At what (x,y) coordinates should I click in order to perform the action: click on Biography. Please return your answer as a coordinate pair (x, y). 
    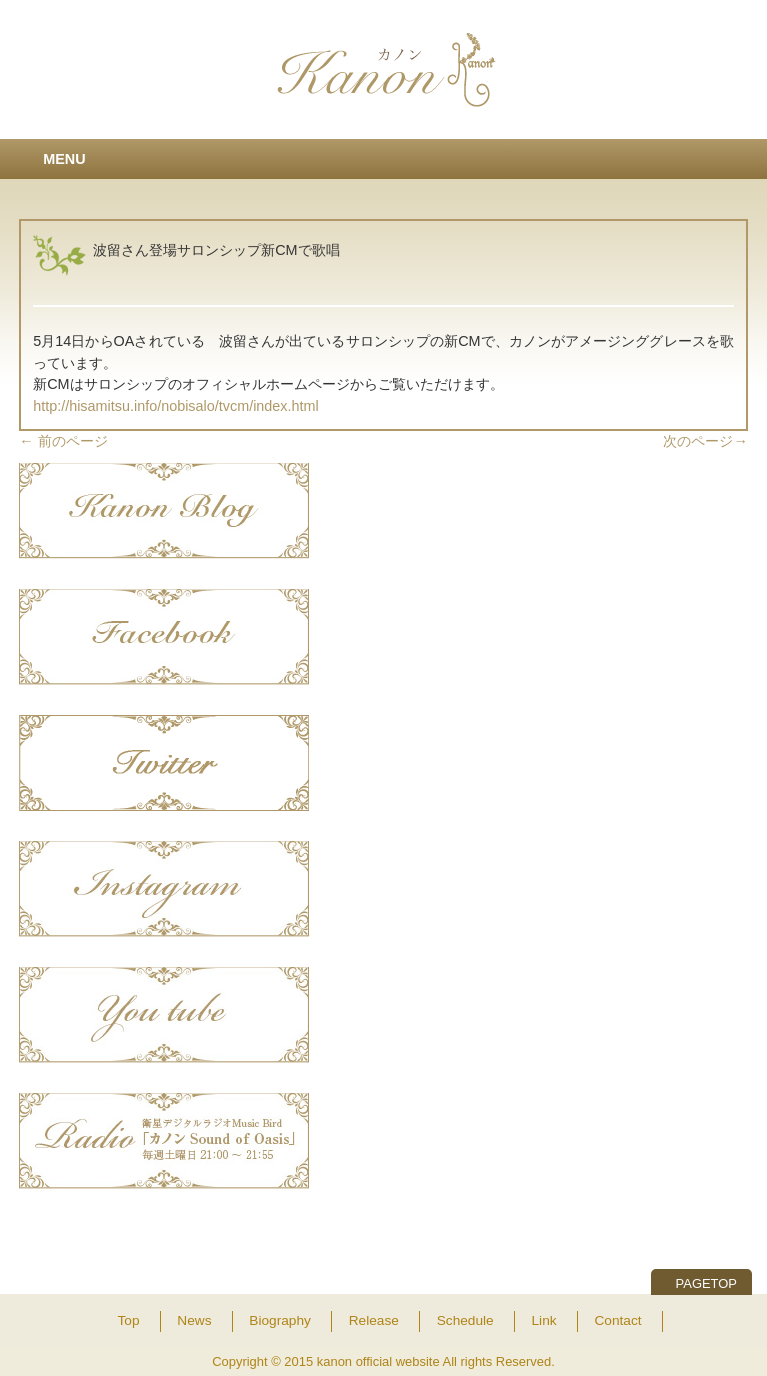
    Looking at the image, I should click on (280, 1320).